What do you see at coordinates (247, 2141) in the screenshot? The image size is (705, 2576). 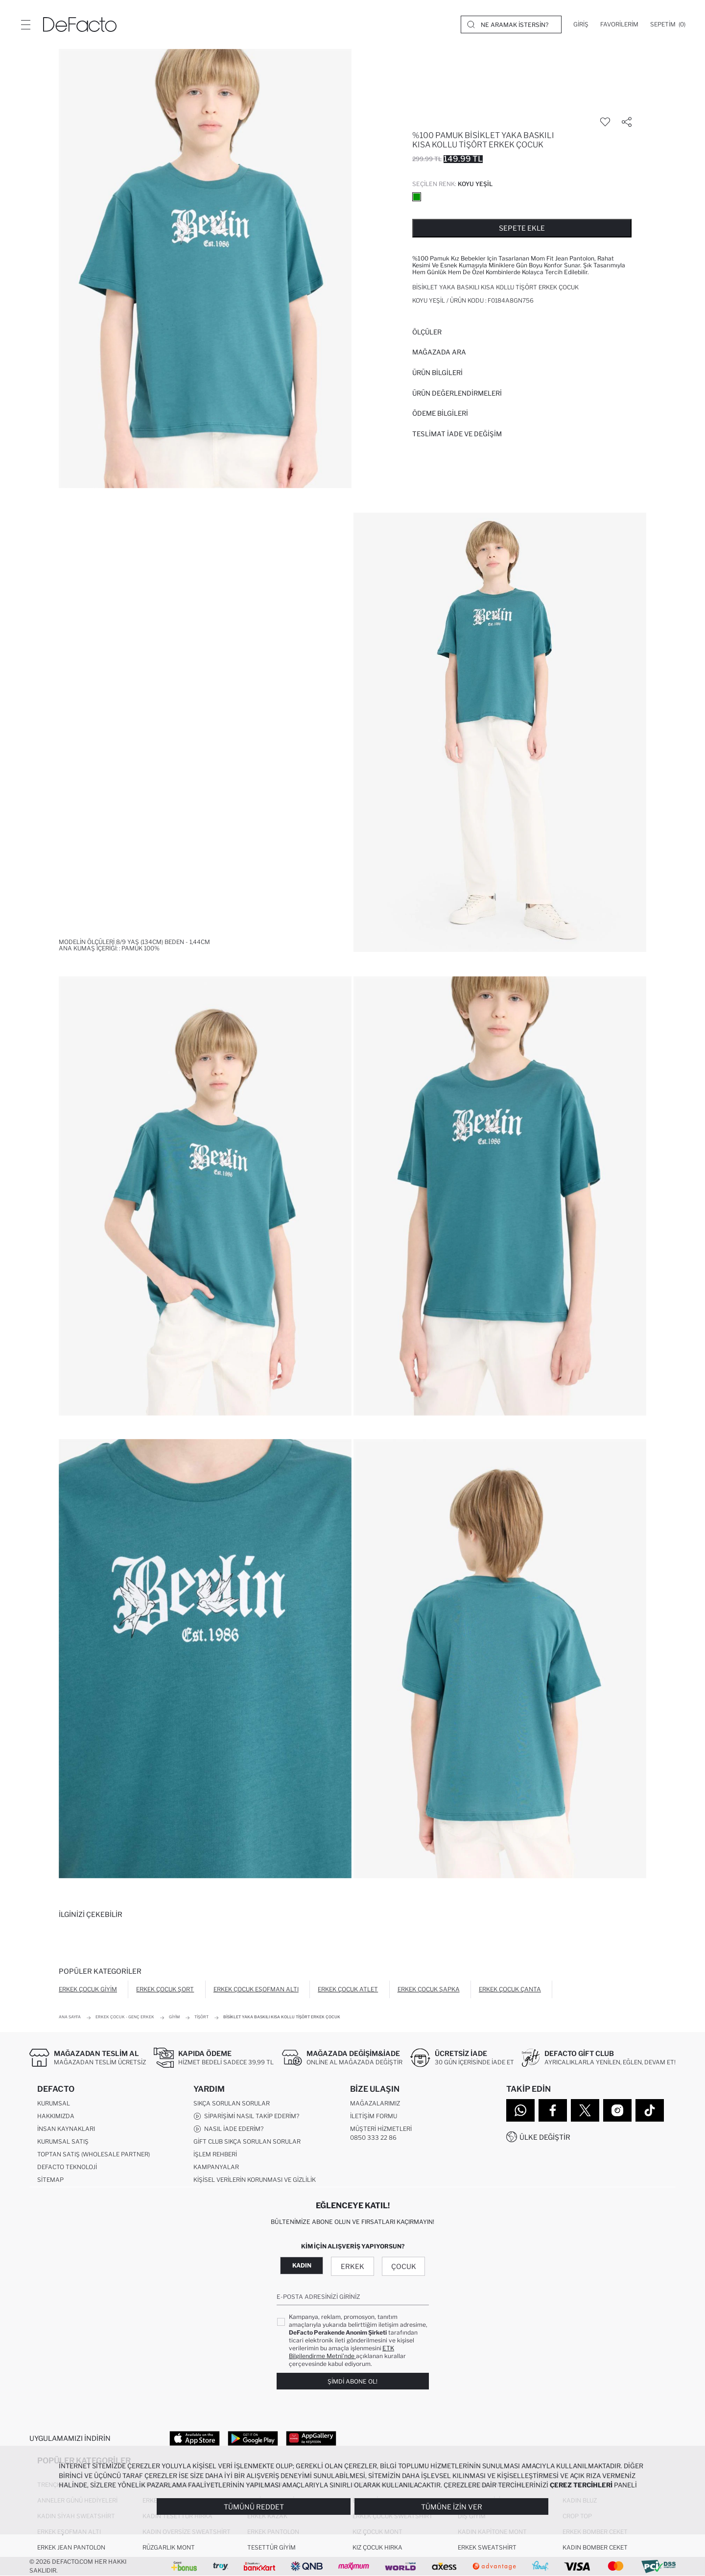 I see `Gift Club Sıkça Sorulan Sorular` at bounding box center [247, 2141].